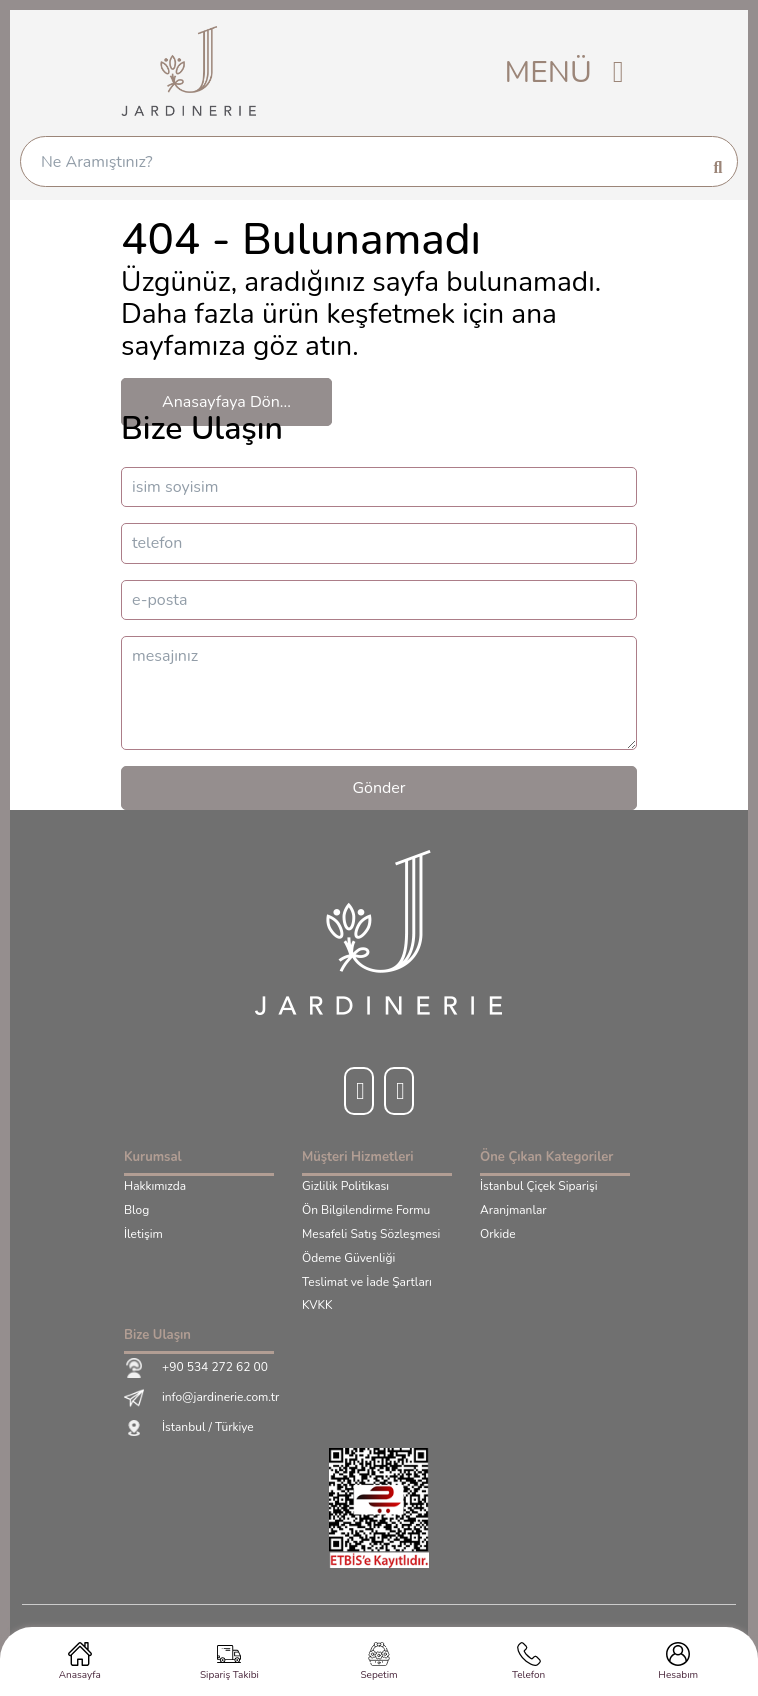 Image resolution: width=758 pixels, height=1696 pixels. I want to click on Anasayfaya Dön..., so click(226, 402).